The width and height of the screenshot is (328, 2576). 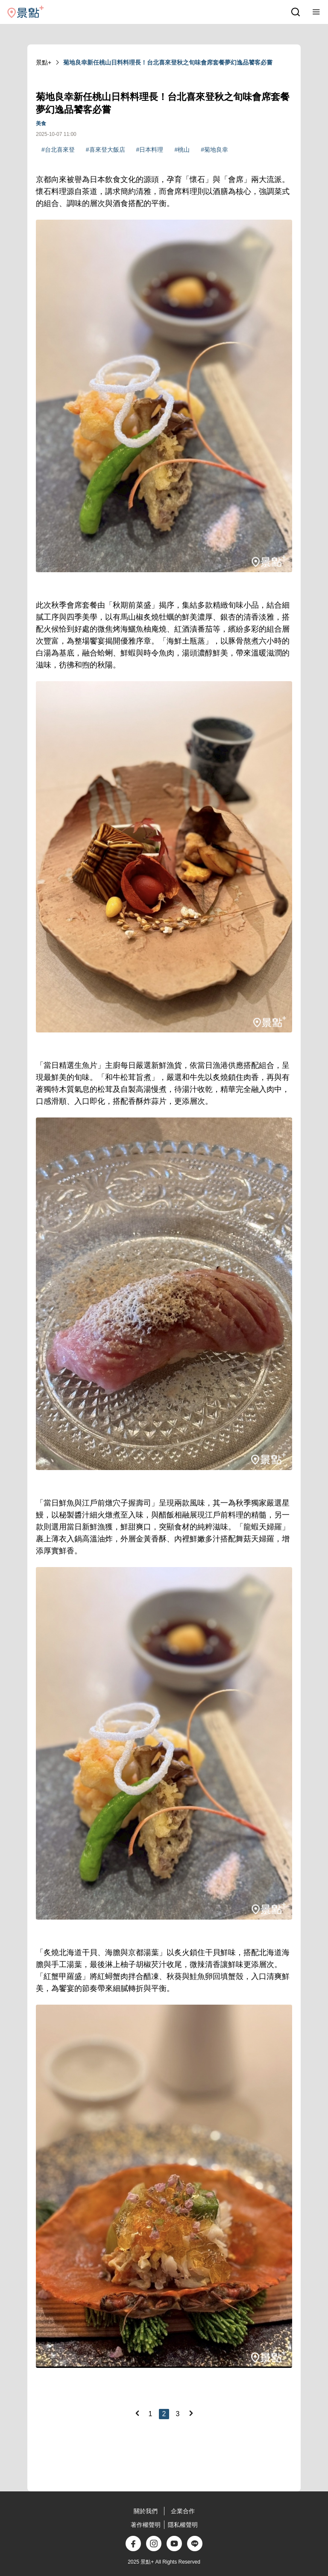 What do you see at coordinates (137, 2413) in the screenshot?
I see `[Previous]` at bounding box center [137, 2413].